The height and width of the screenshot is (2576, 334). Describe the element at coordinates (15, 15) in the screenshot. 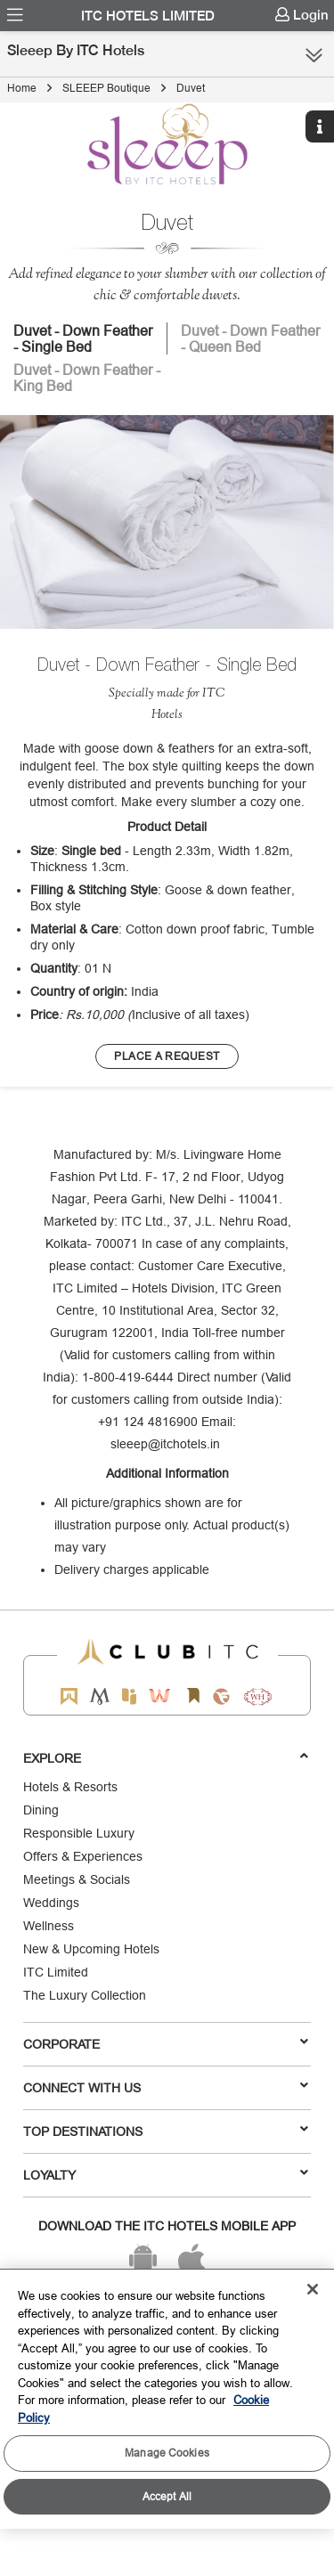

I see `[Open Main menu]` at that location.